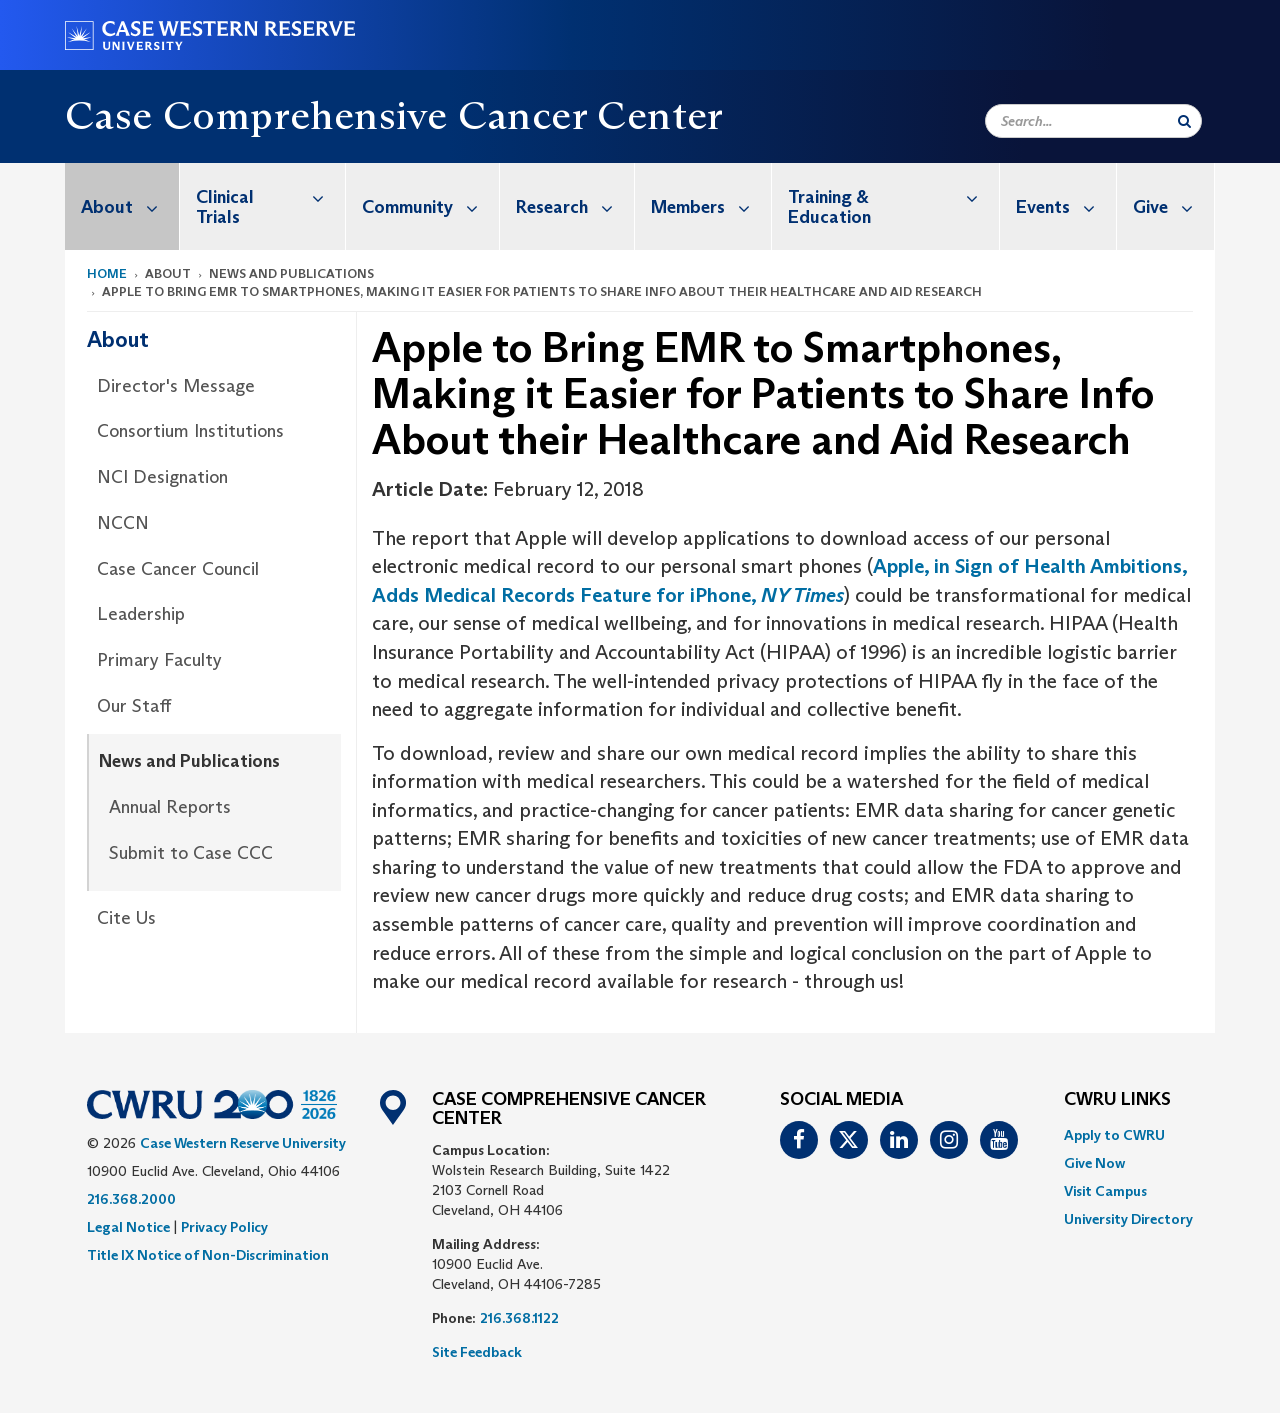 The image size is (1280, 1413). I want to click on Training & Education, so click(893, 196).